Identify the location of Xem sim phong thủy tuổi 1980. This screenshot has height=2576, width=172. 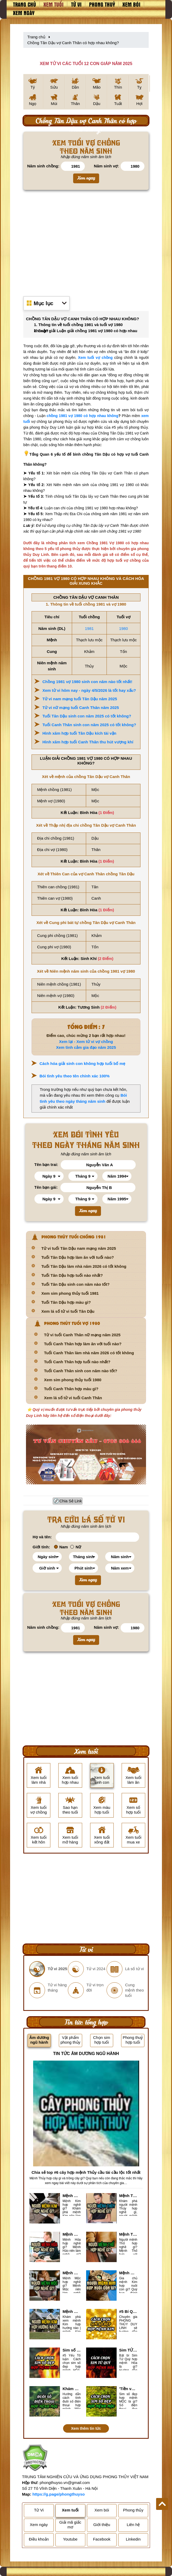
(72, 1380).